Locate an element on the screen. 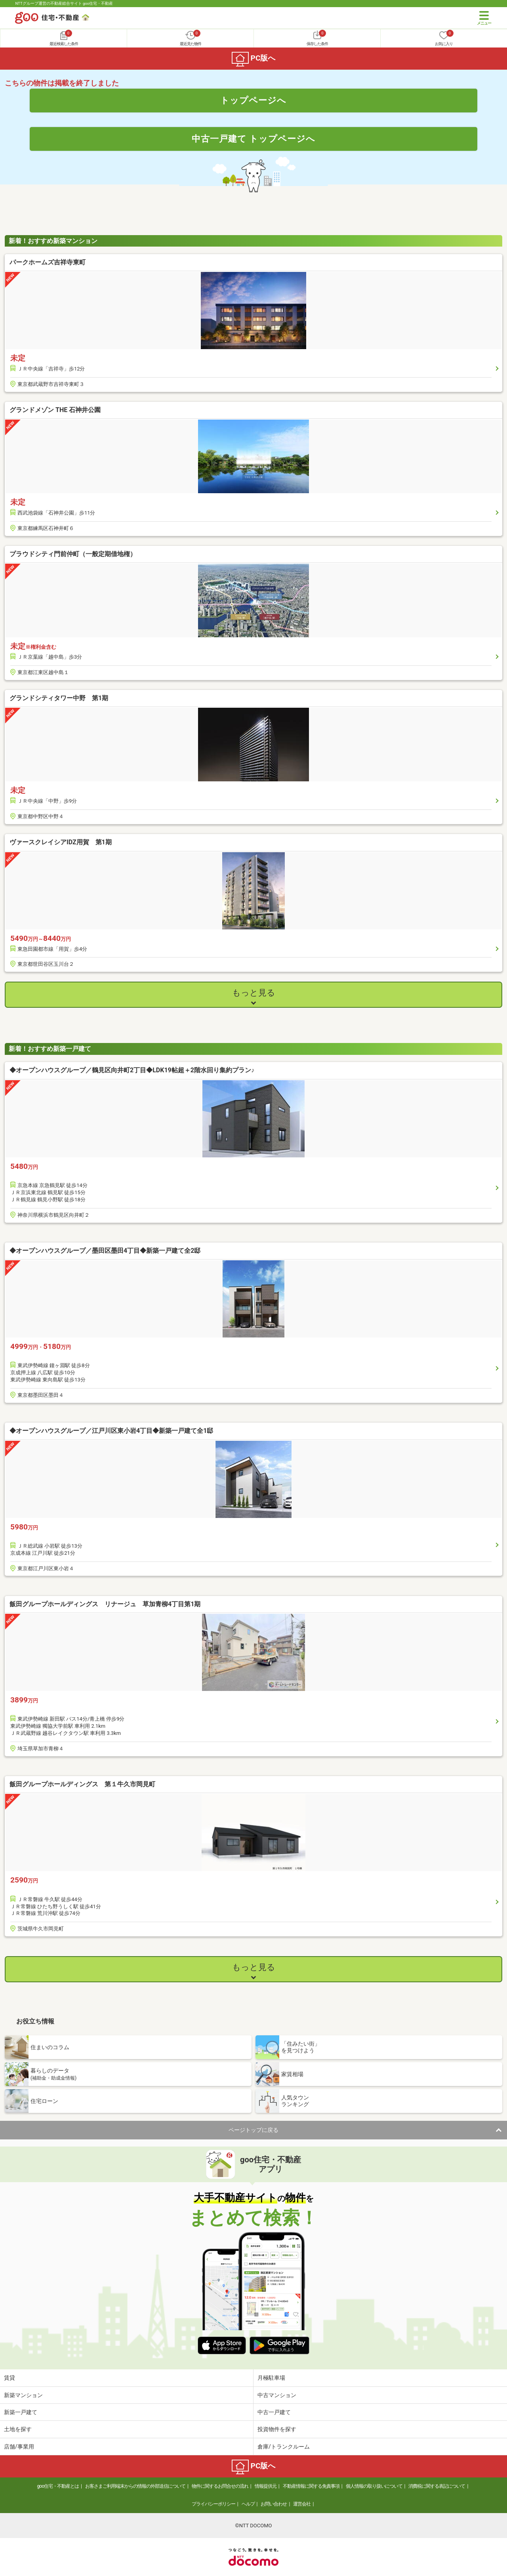 Image resolution: width=507 pixels, height=2576 pixels. 新築マンション is located at coordinates (23, 2395).